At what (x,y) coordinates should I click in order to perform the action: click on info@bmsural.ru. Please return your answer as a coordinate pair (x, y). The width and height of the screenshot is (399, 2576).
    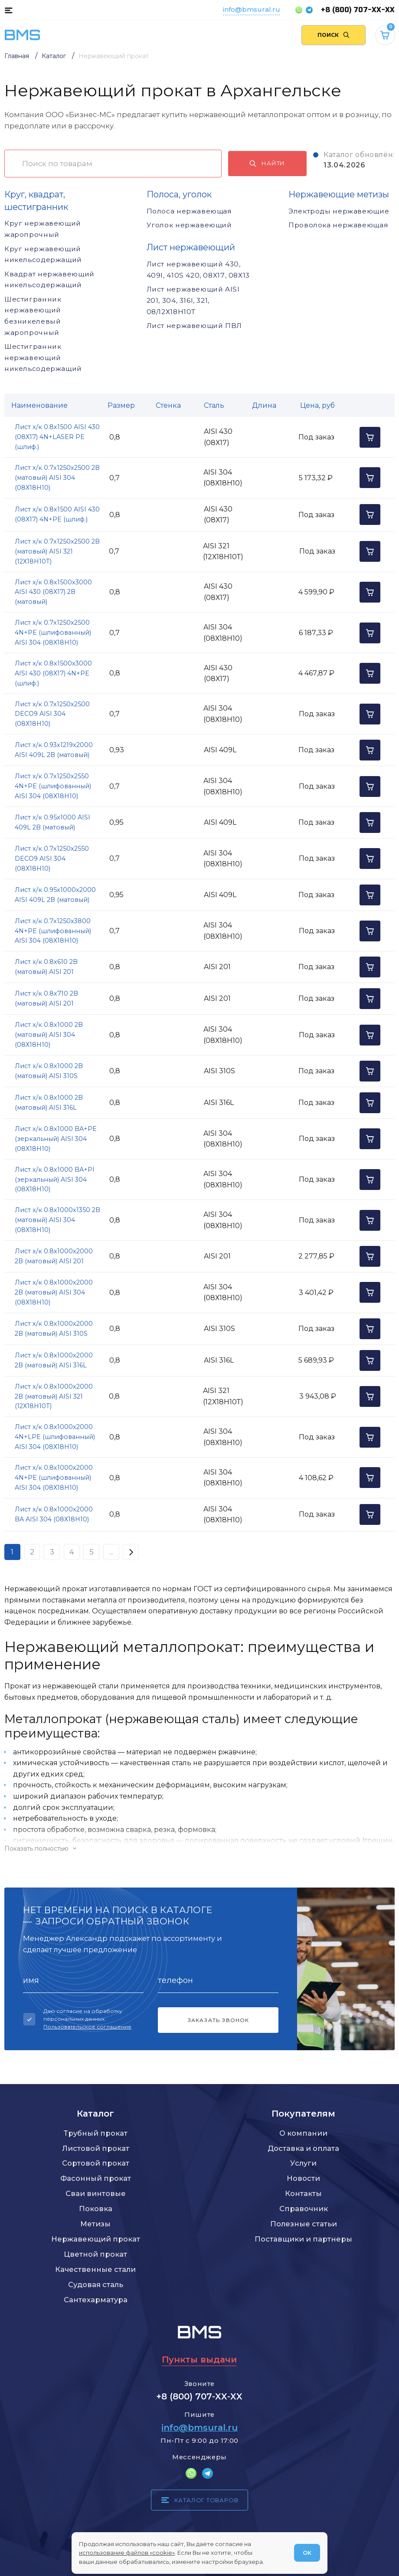
    Looking at the image, I should click on (251, 9).